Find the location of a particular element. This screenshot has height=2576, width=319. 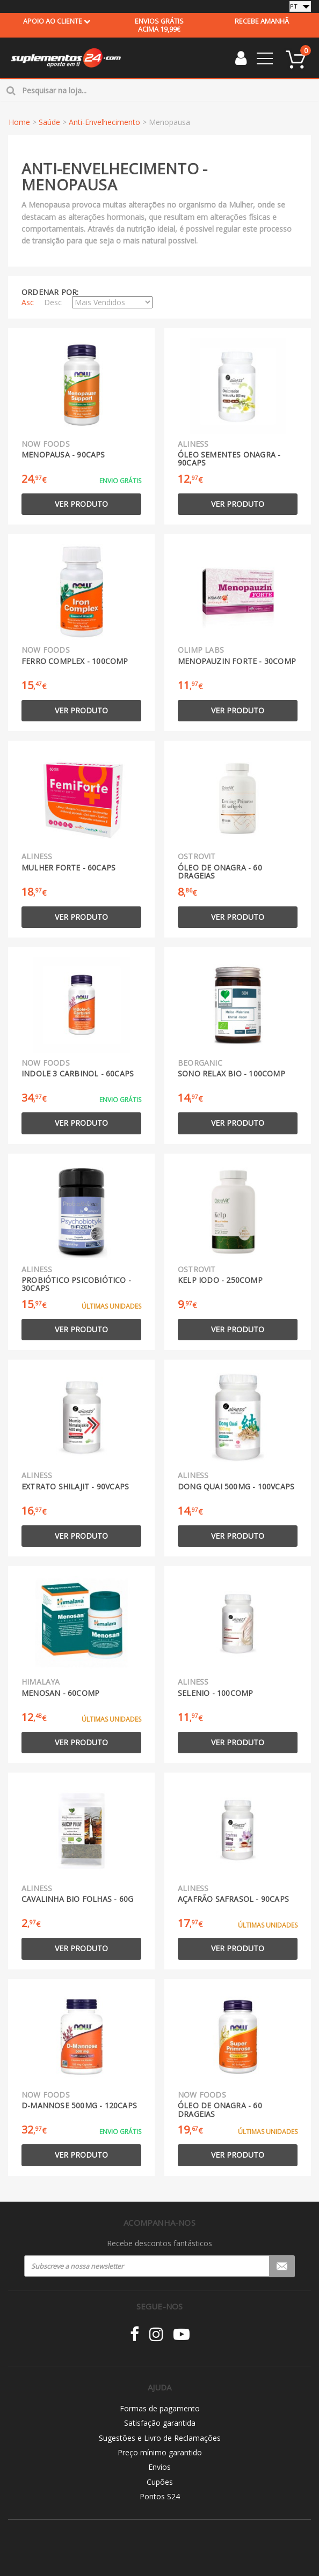

acima 19,99€ is located at coordinates (159, 25).